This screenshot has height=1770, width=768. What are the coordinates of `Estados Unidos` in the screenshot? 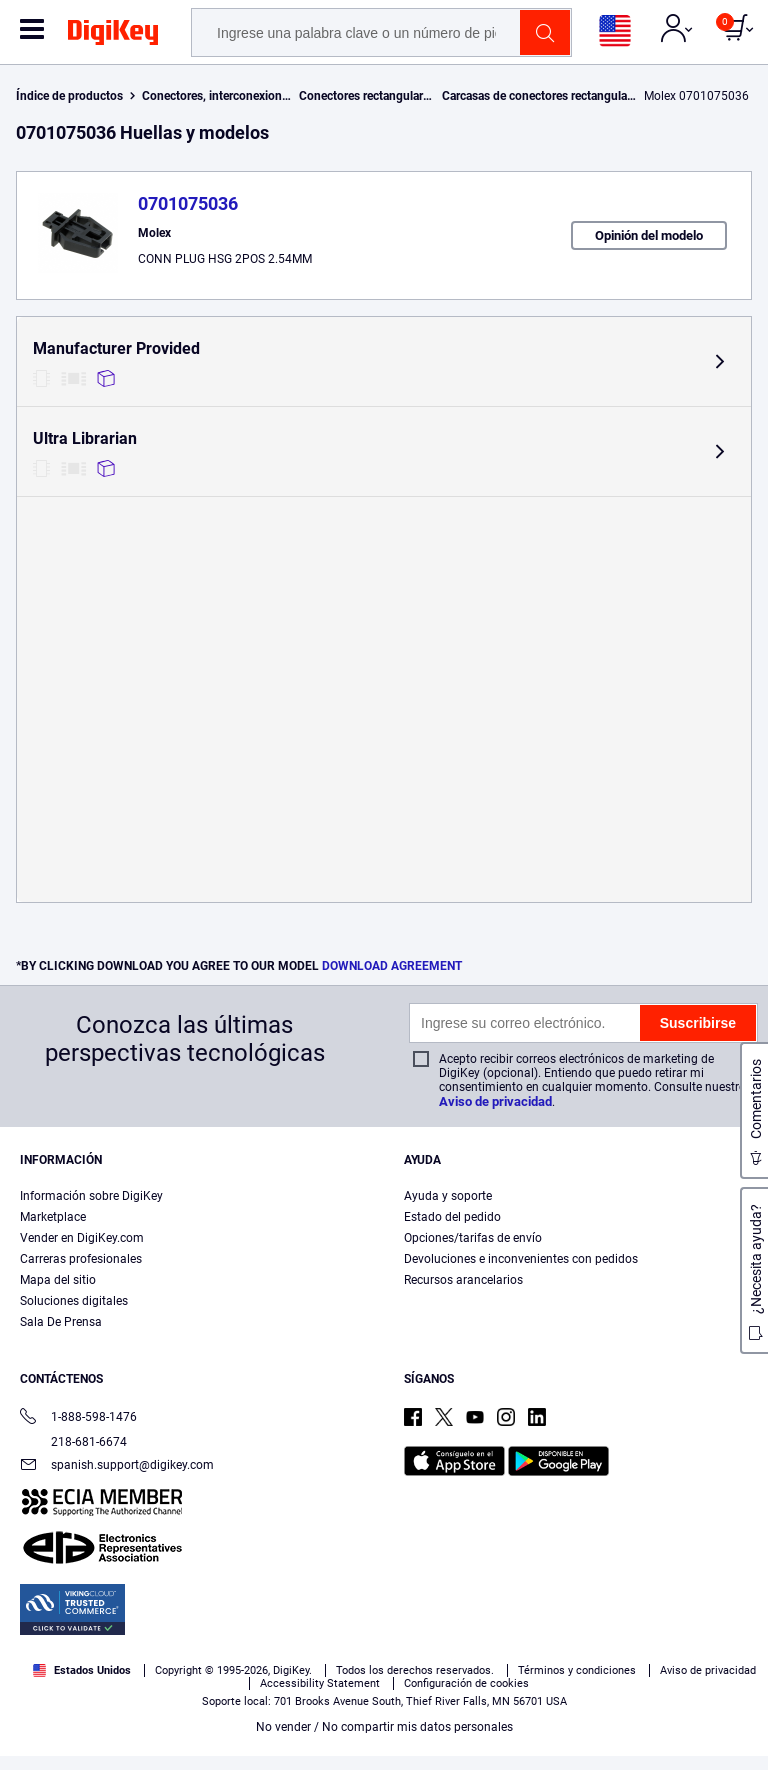 It's located at (82, 1670).